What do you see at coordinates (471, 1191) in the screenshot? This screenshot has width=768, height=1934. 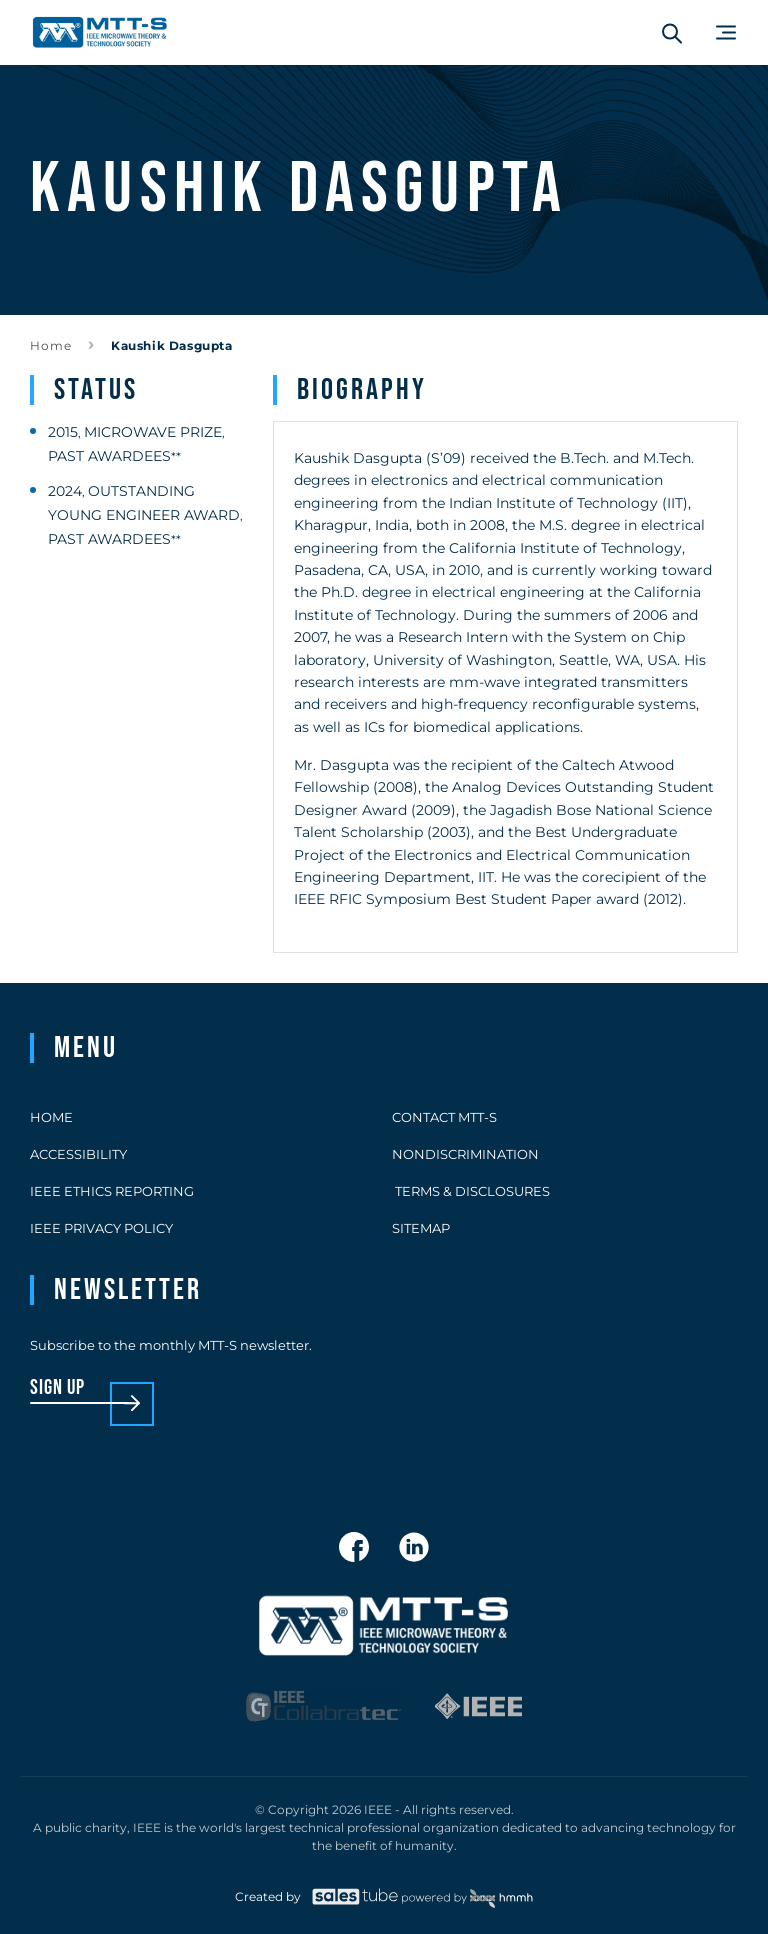 I see `Terms & Disclosures` at bounding box center [471, 1191].